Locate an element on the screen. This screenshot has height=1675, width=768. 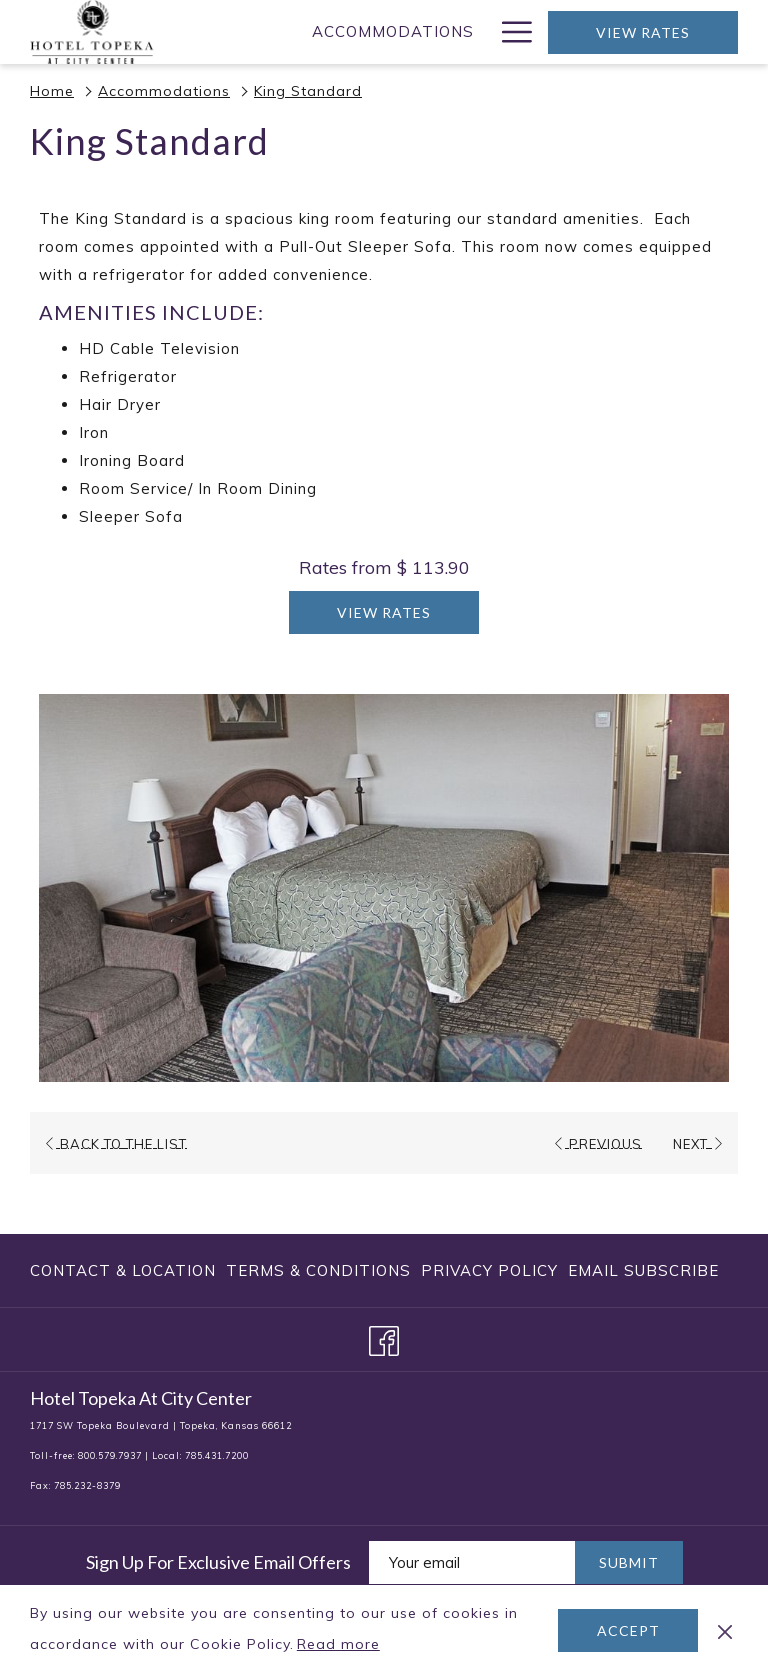
[button] is located at coordinates (384, 888).